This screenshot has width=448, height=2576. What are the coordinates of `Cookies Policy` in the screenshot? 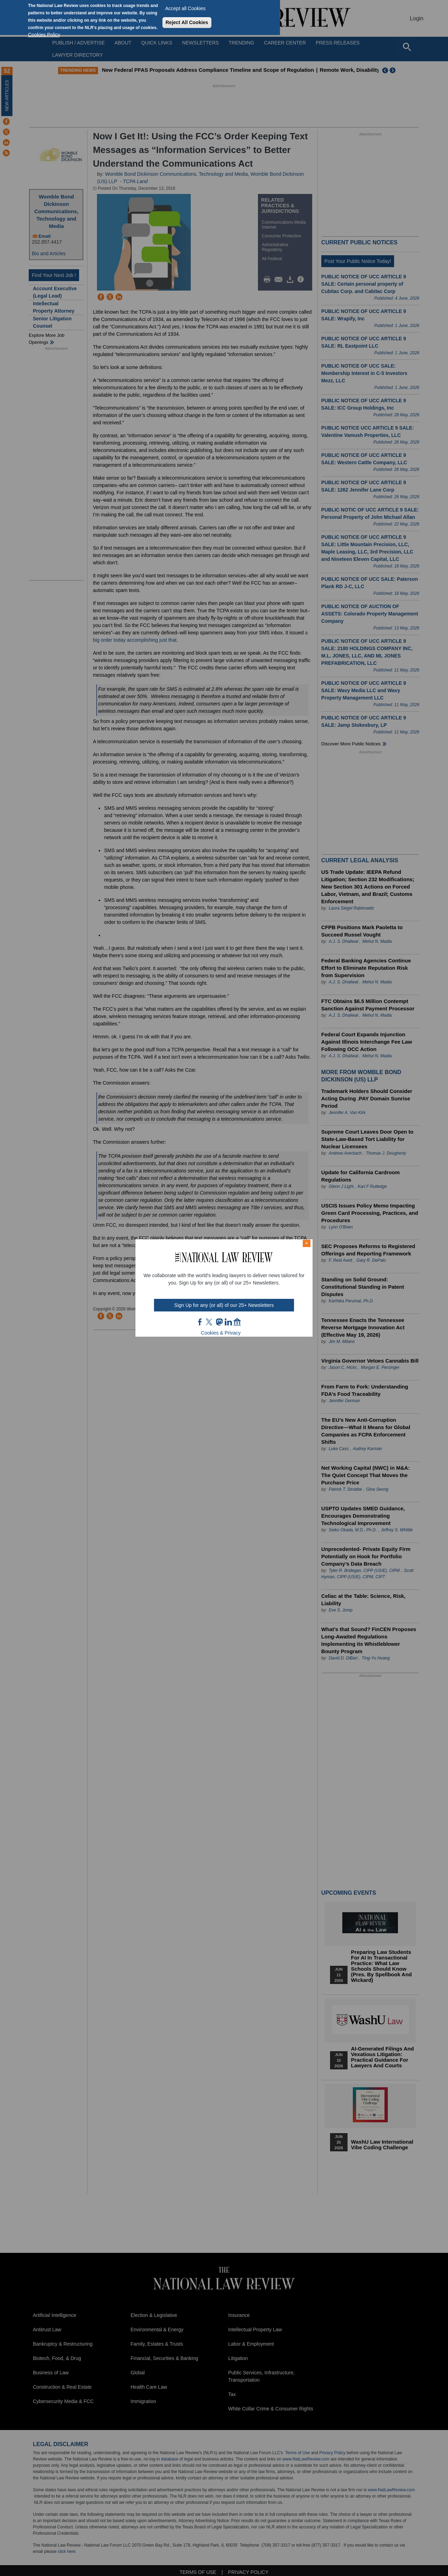 It's located at (44, 34).